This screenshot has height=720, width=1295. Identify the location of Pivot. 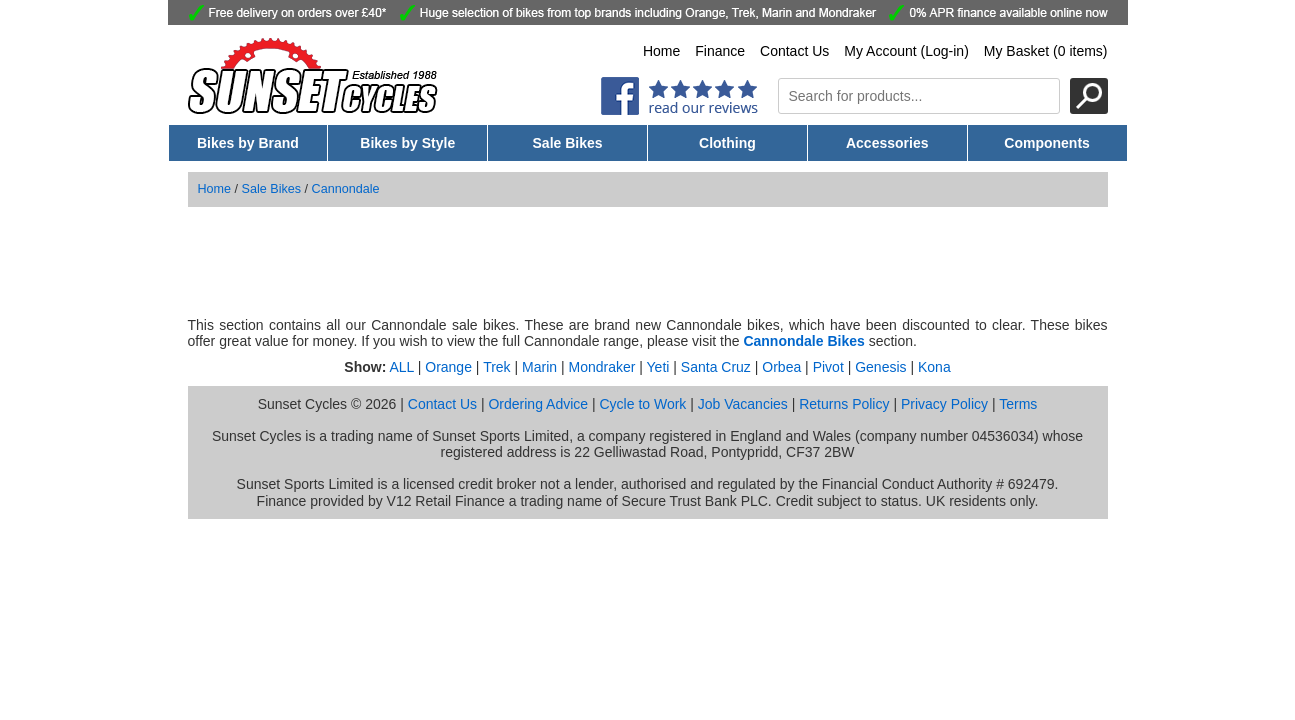
(828, 367).